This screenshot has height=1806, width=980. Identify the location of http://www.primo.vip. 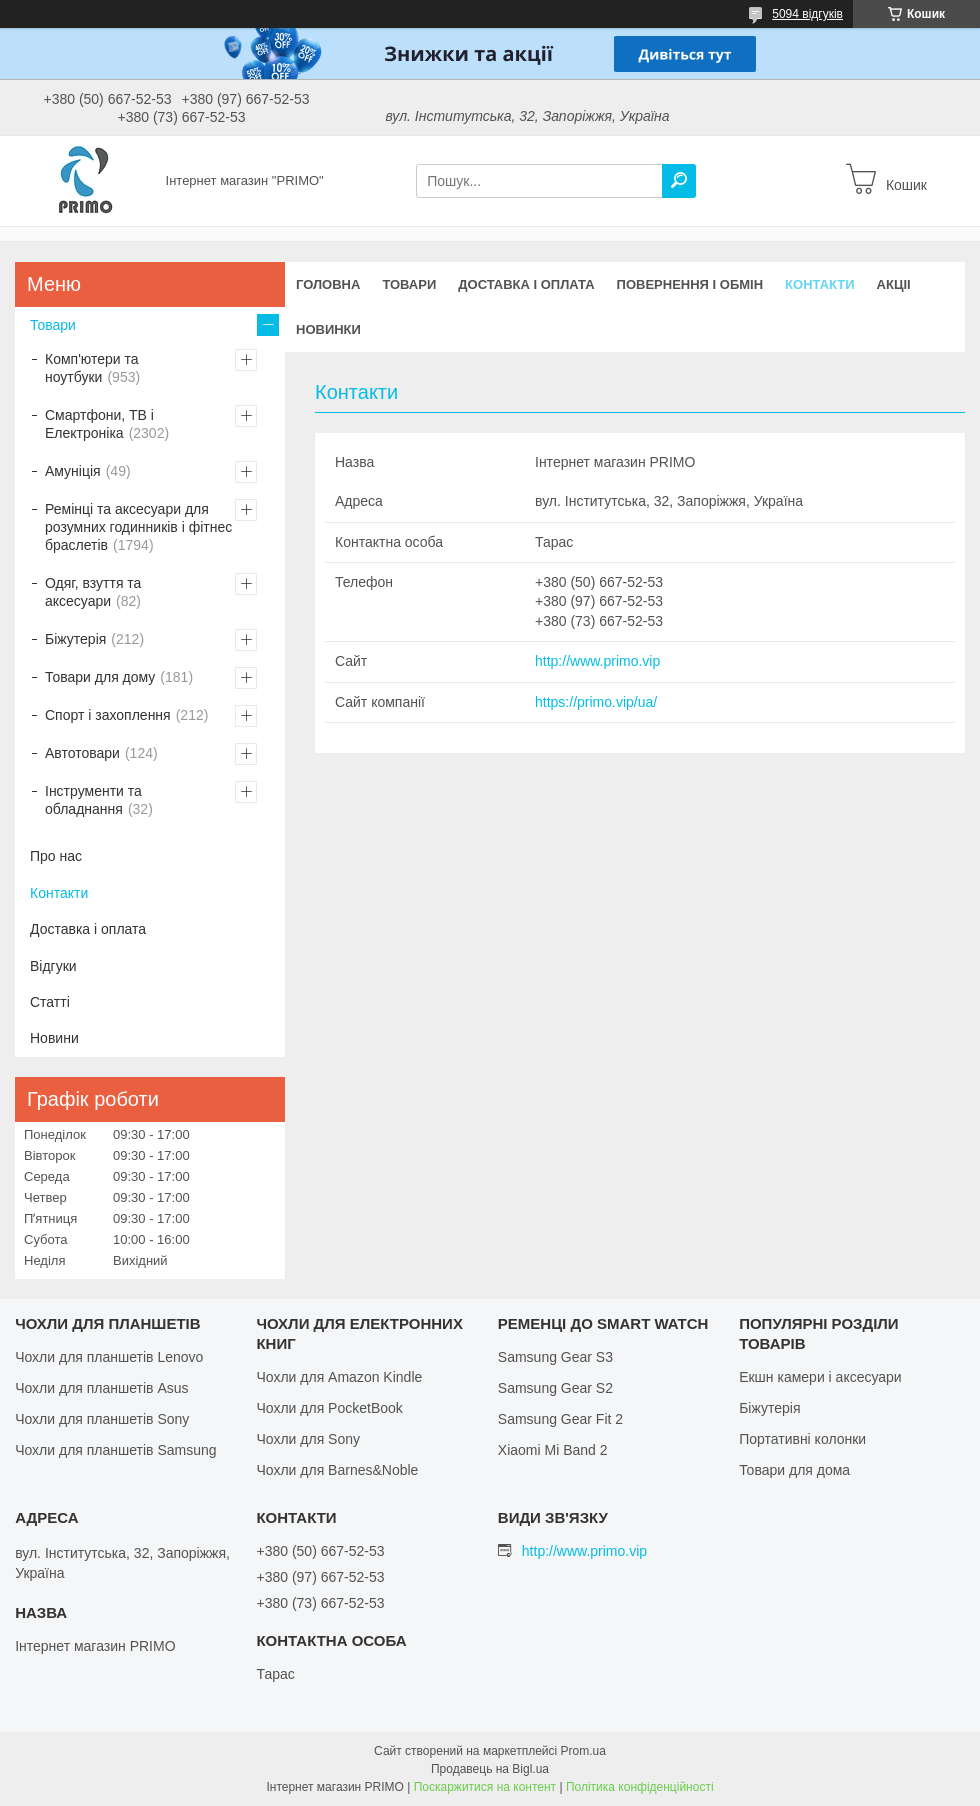
(597, 661).